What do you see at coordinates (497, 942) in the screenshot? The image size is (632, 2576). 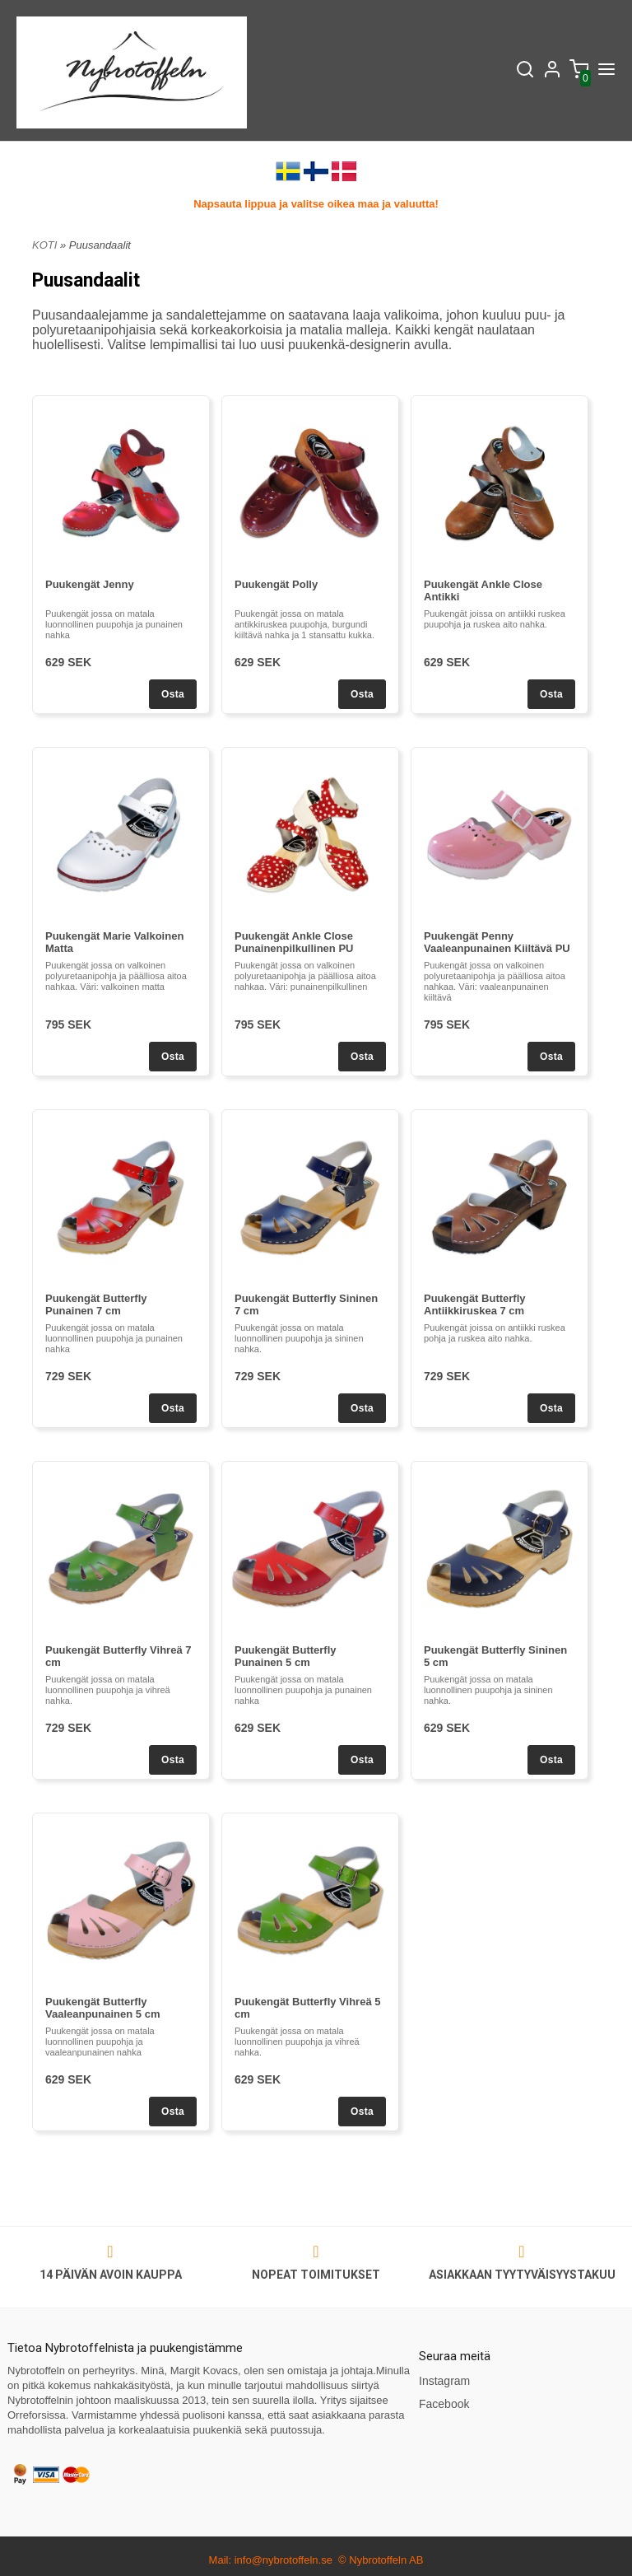 I see `Puukengät Penny Vaaleanpunainen Kiiltävä PU` at bounding box center [497, 942].